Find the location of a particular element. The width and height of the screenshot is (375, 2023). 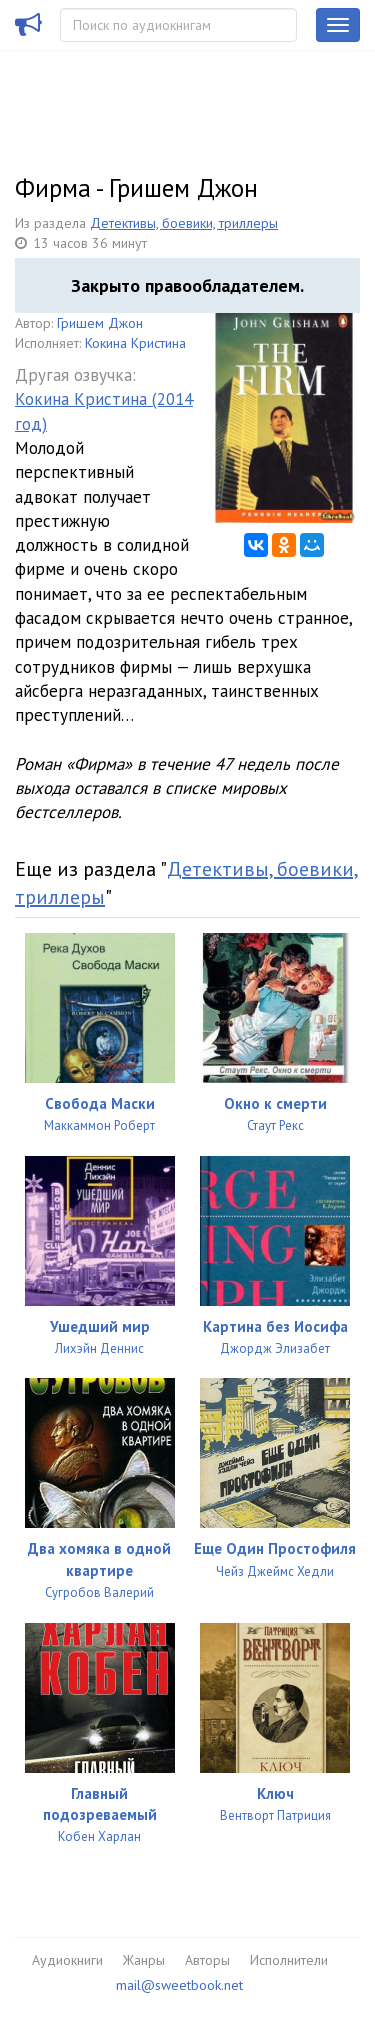

Жанры is located at coordinates (144, 1960).